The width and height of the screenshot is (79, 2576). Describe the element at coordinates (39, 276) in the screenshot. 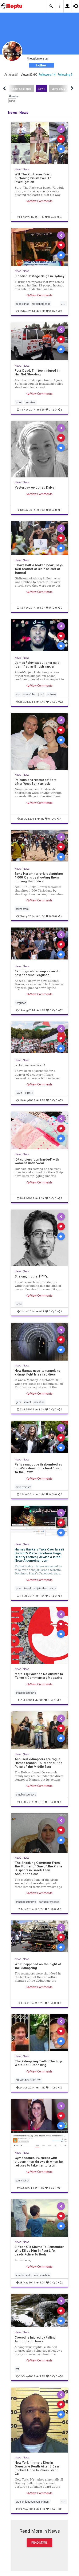

I see `Jihadist Hostage Seige in Sydney` at that location.